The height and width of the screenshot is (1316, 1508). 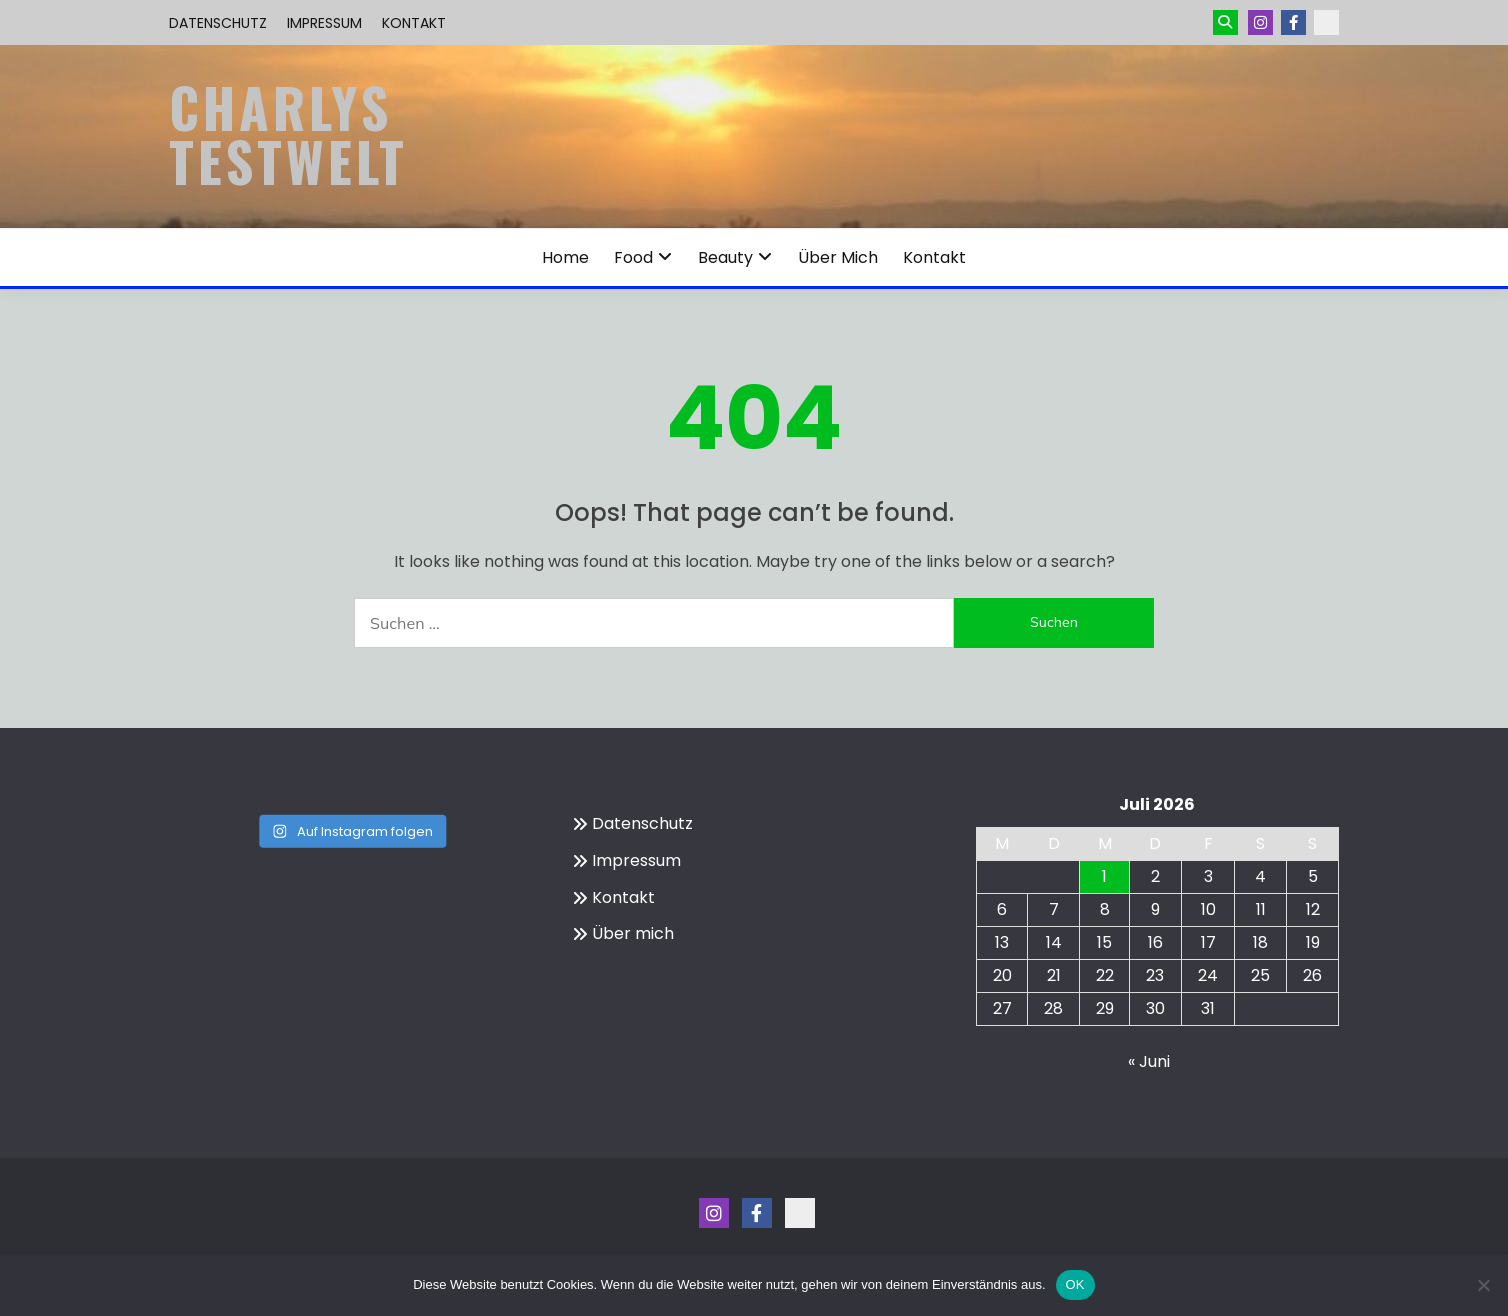 What do you see at coordinates (565, 257) in the screenshot?
I see `Home` at bounding box center [565, 257].